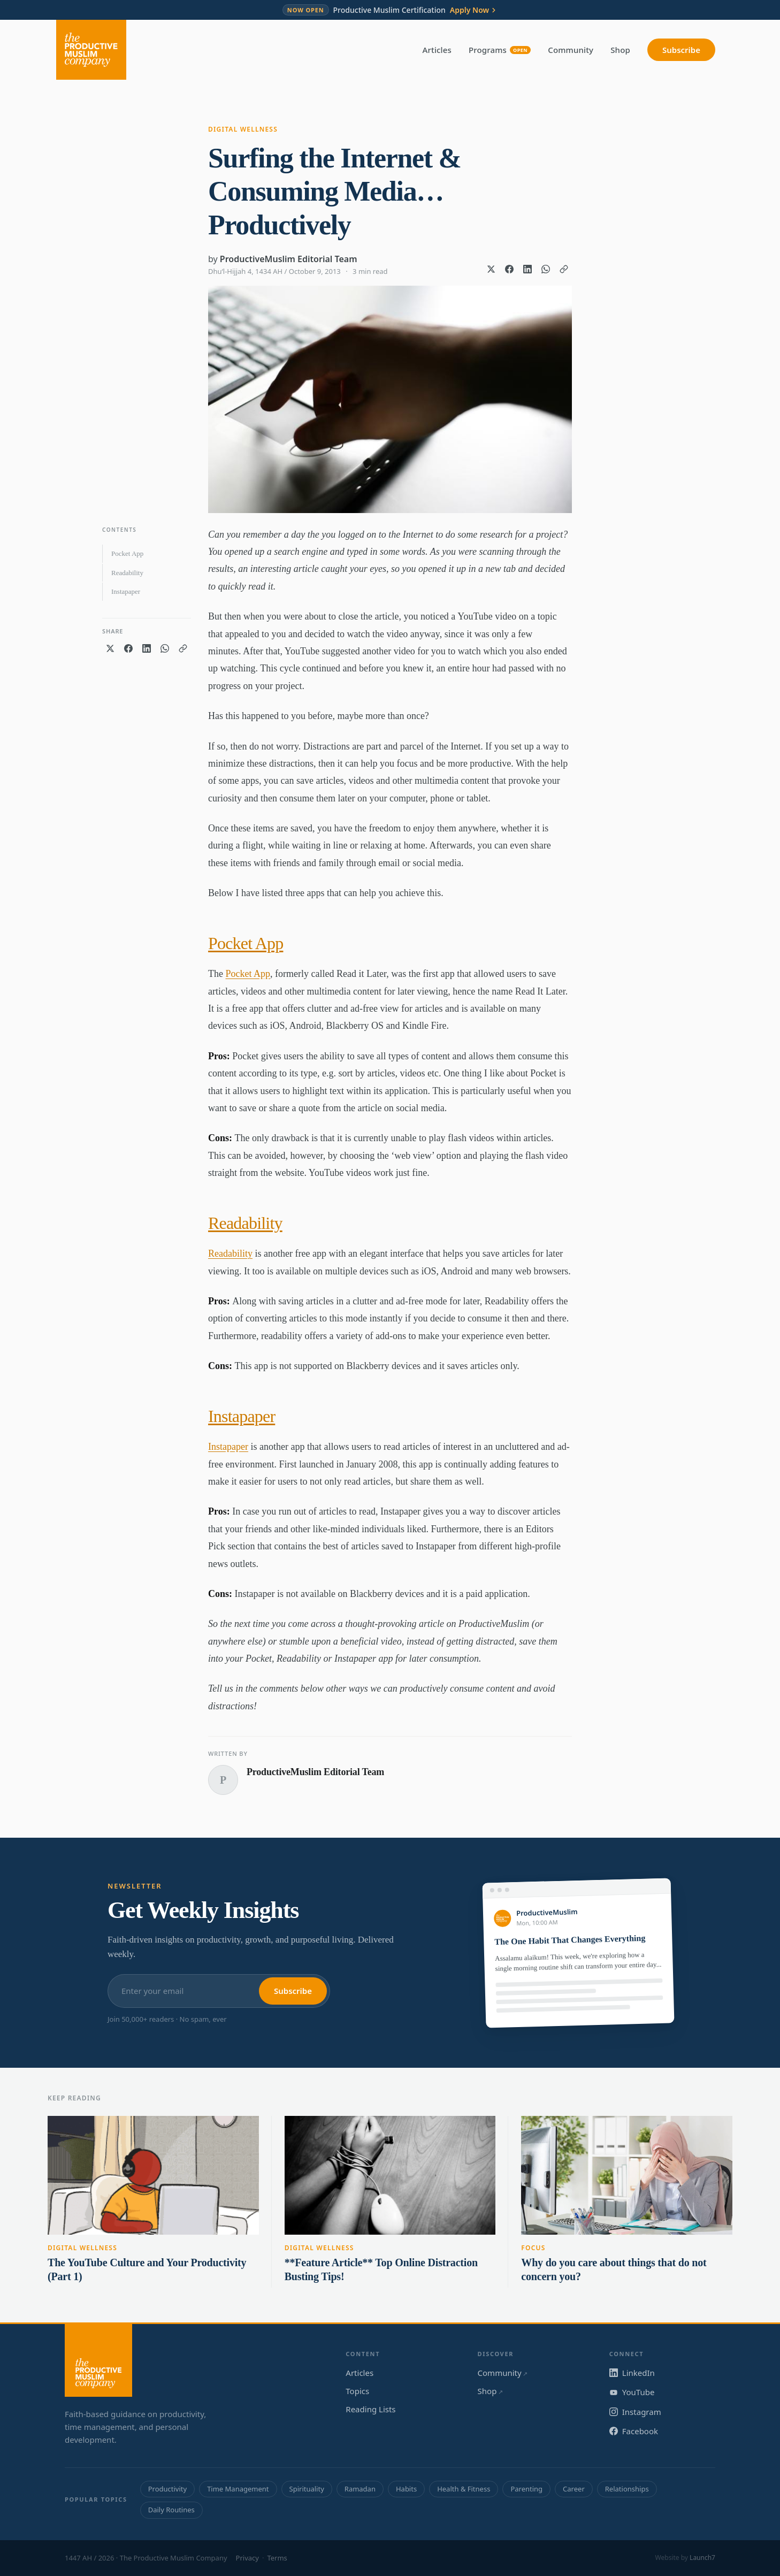  Describe the element at coordinates (527, 269) in the screenshot. I see `[Share on LinkedIn]` at that location.